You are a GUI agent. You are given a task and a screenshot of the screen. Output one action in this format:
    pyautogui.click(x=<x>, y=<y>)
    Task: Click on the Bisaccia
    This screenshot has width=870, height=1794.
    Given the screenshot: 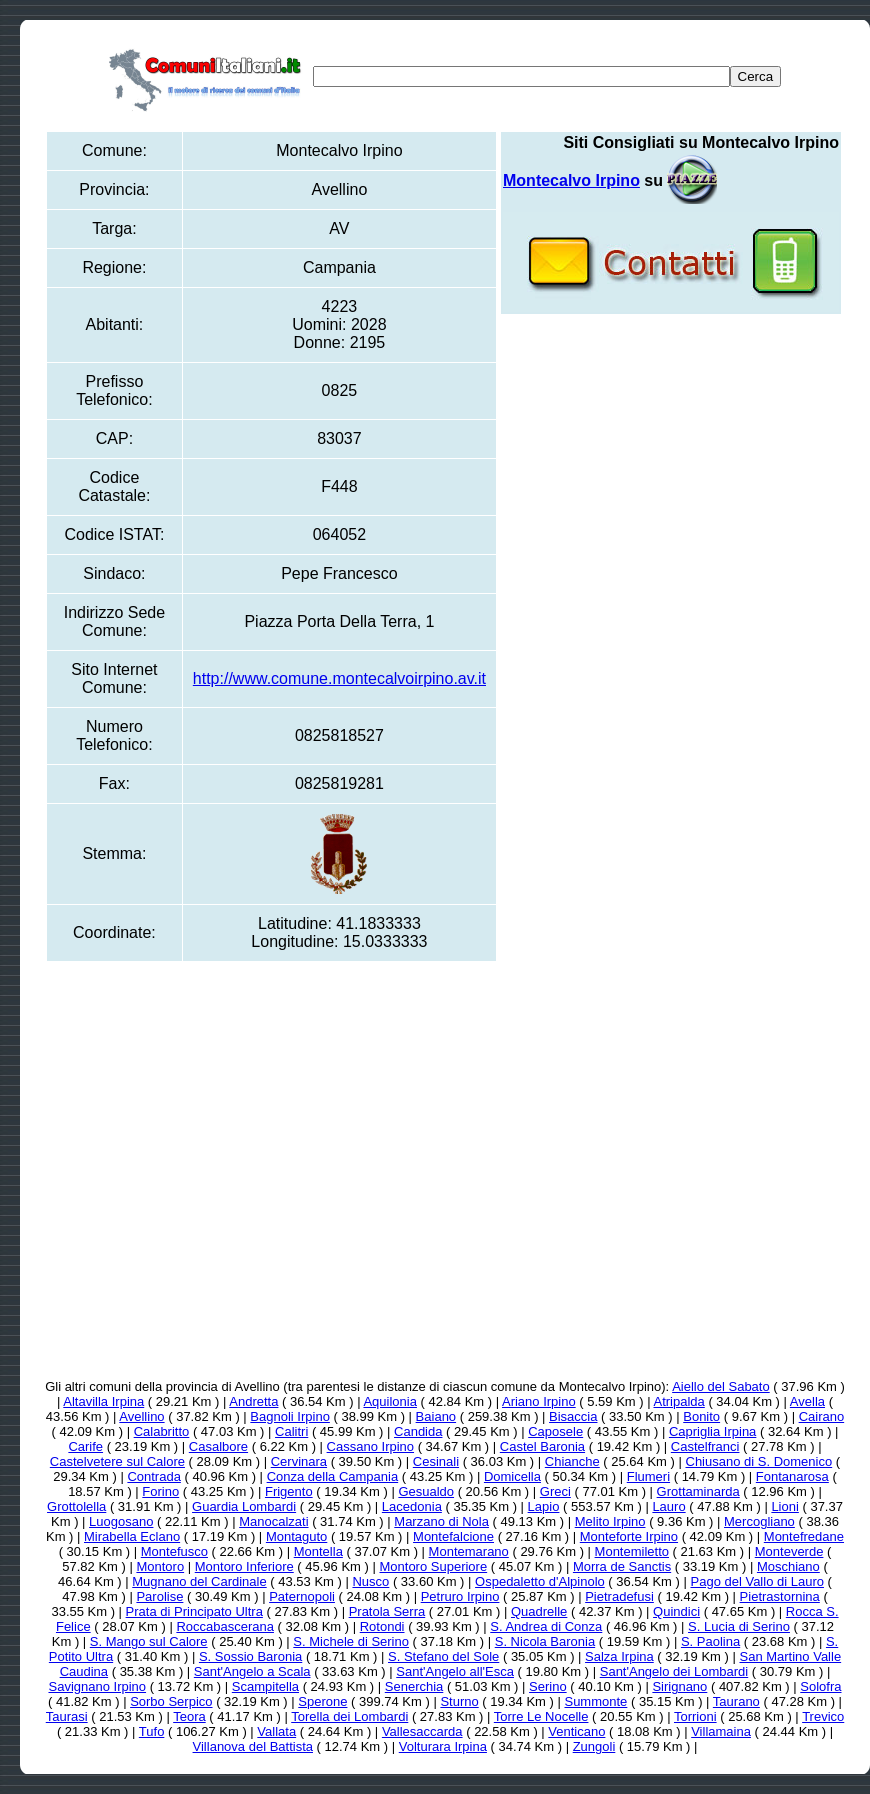 What is the action you would take?
    pyautogui.click(x=573, y=1416)
    